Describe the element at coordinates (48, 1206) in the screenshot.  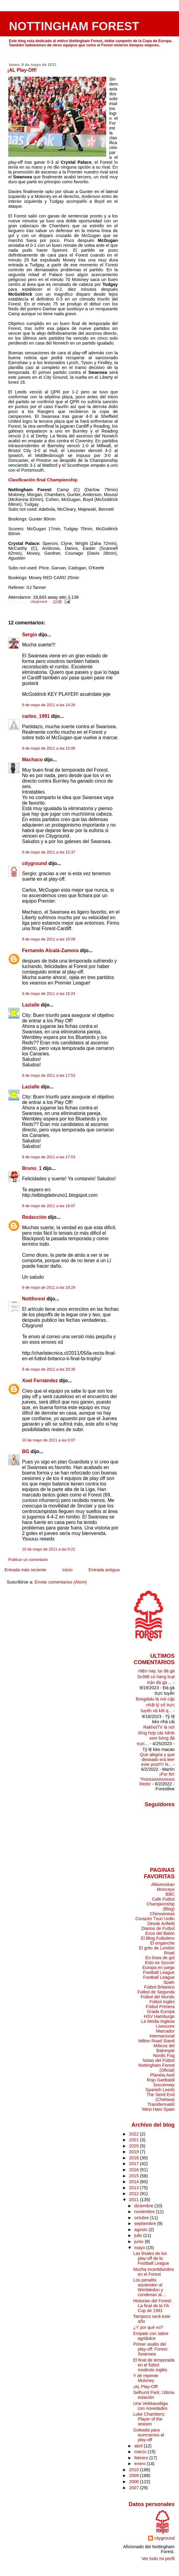
I see `9 de mayo de 2011 a las 18:07` at that location.